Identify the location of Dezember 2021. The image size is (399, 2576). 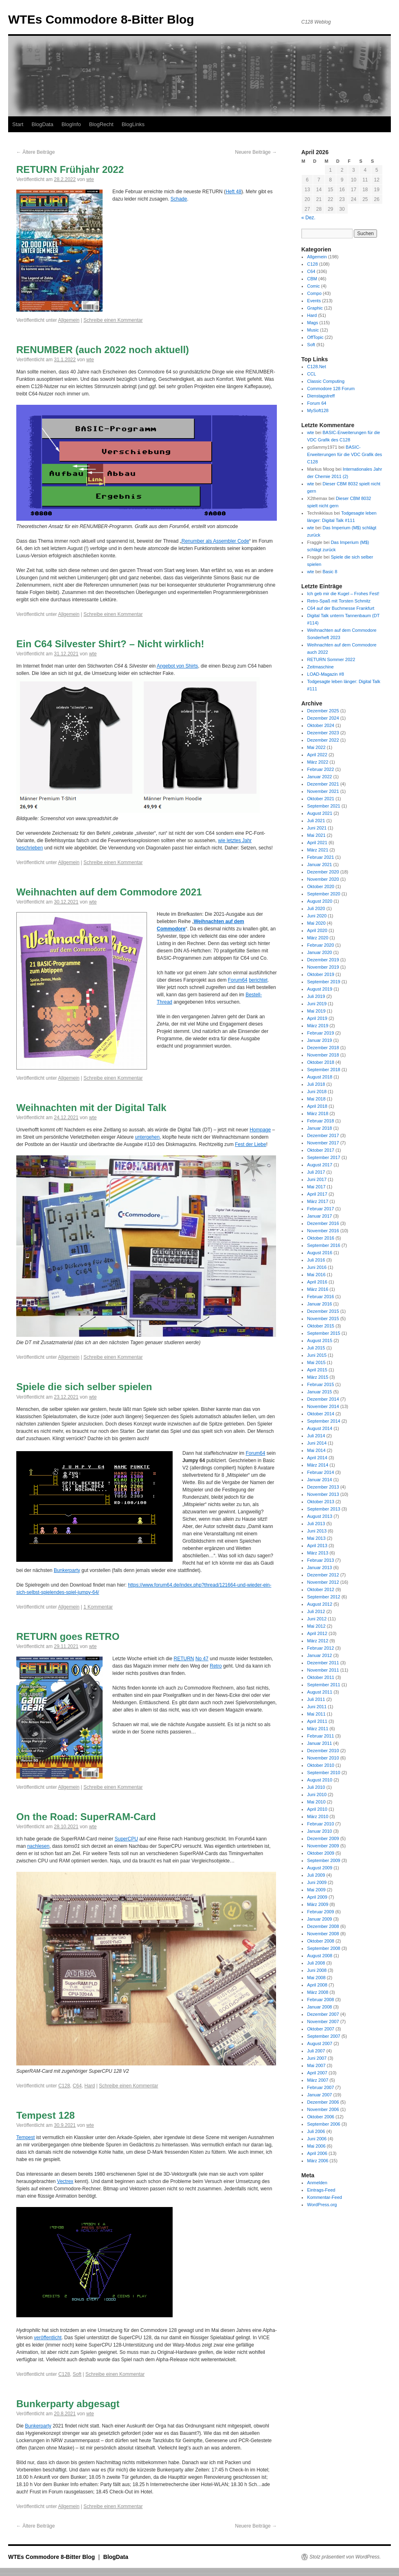
(323, 784).